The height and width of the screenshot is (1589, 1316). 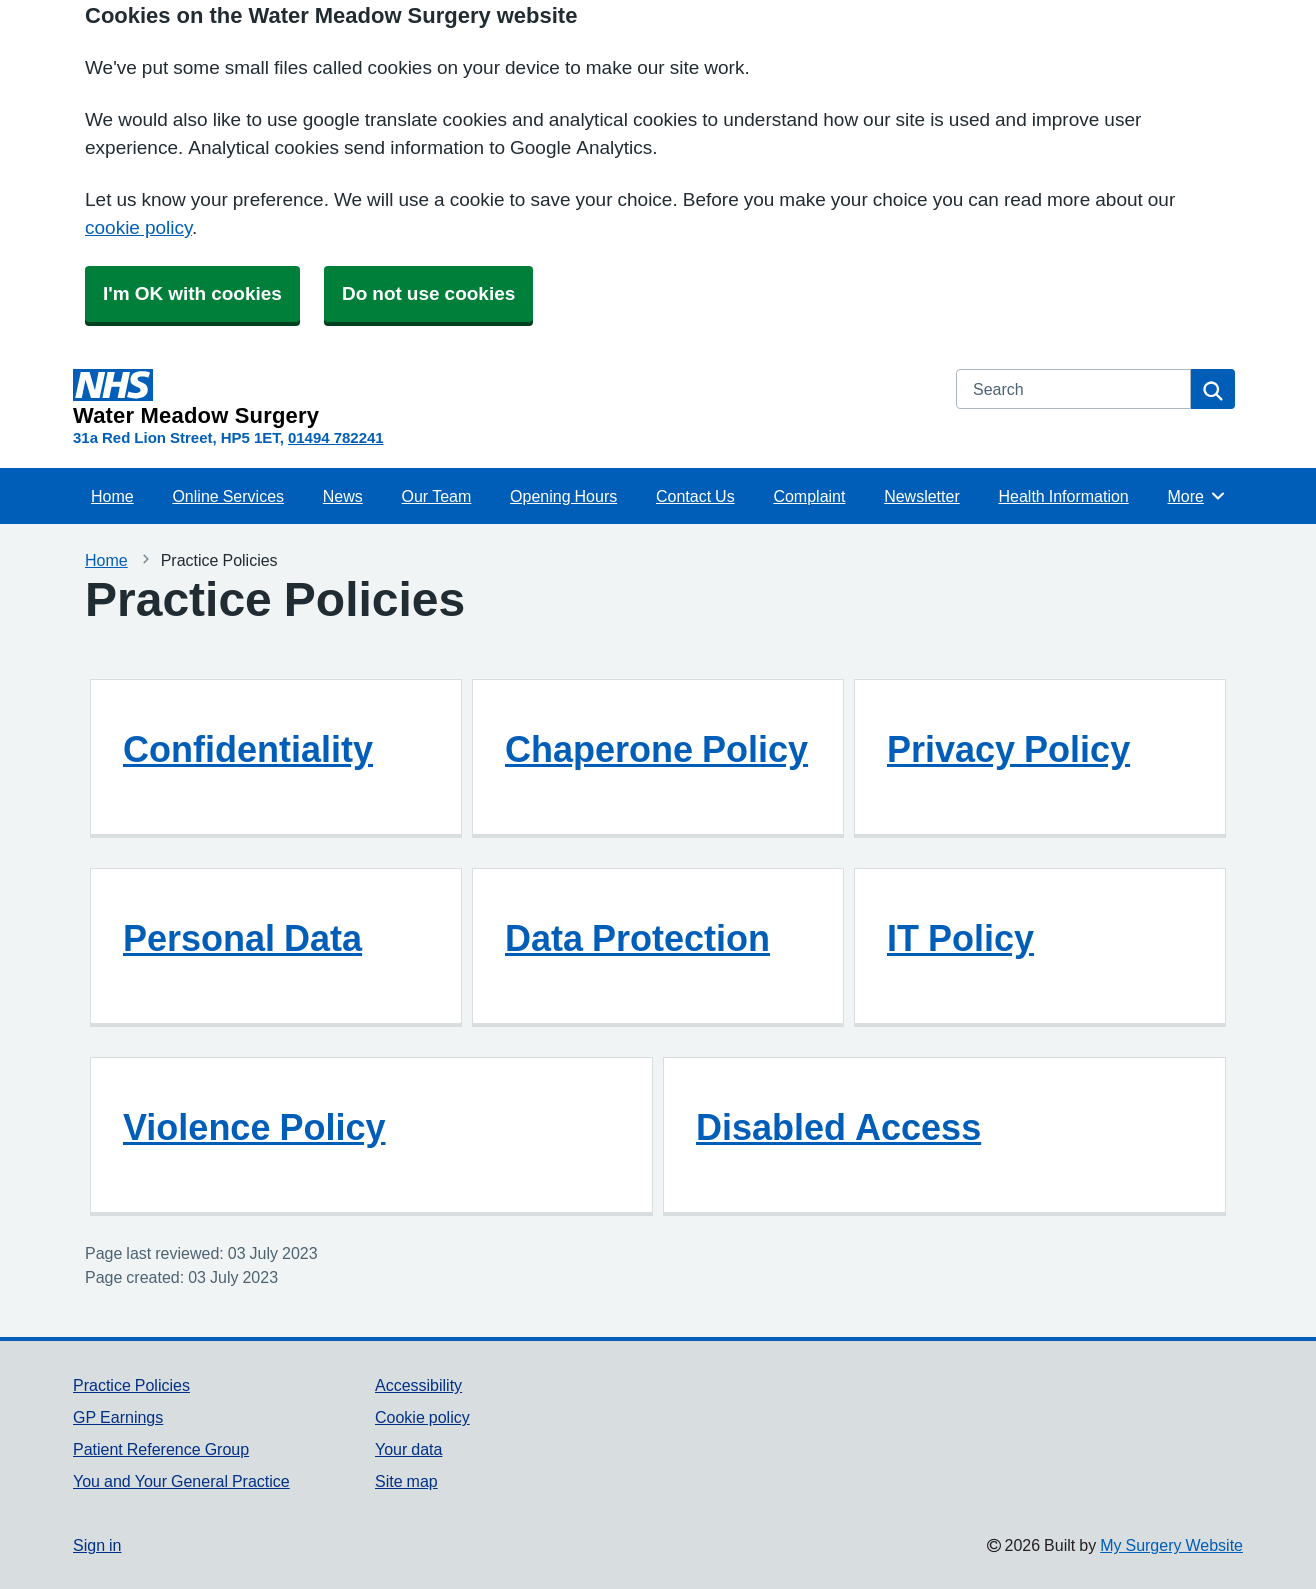 What do you see at coordinates (181, 1481) in the screenshot?
I see `You and Your General Practice` at bounding box center [181, 1481].